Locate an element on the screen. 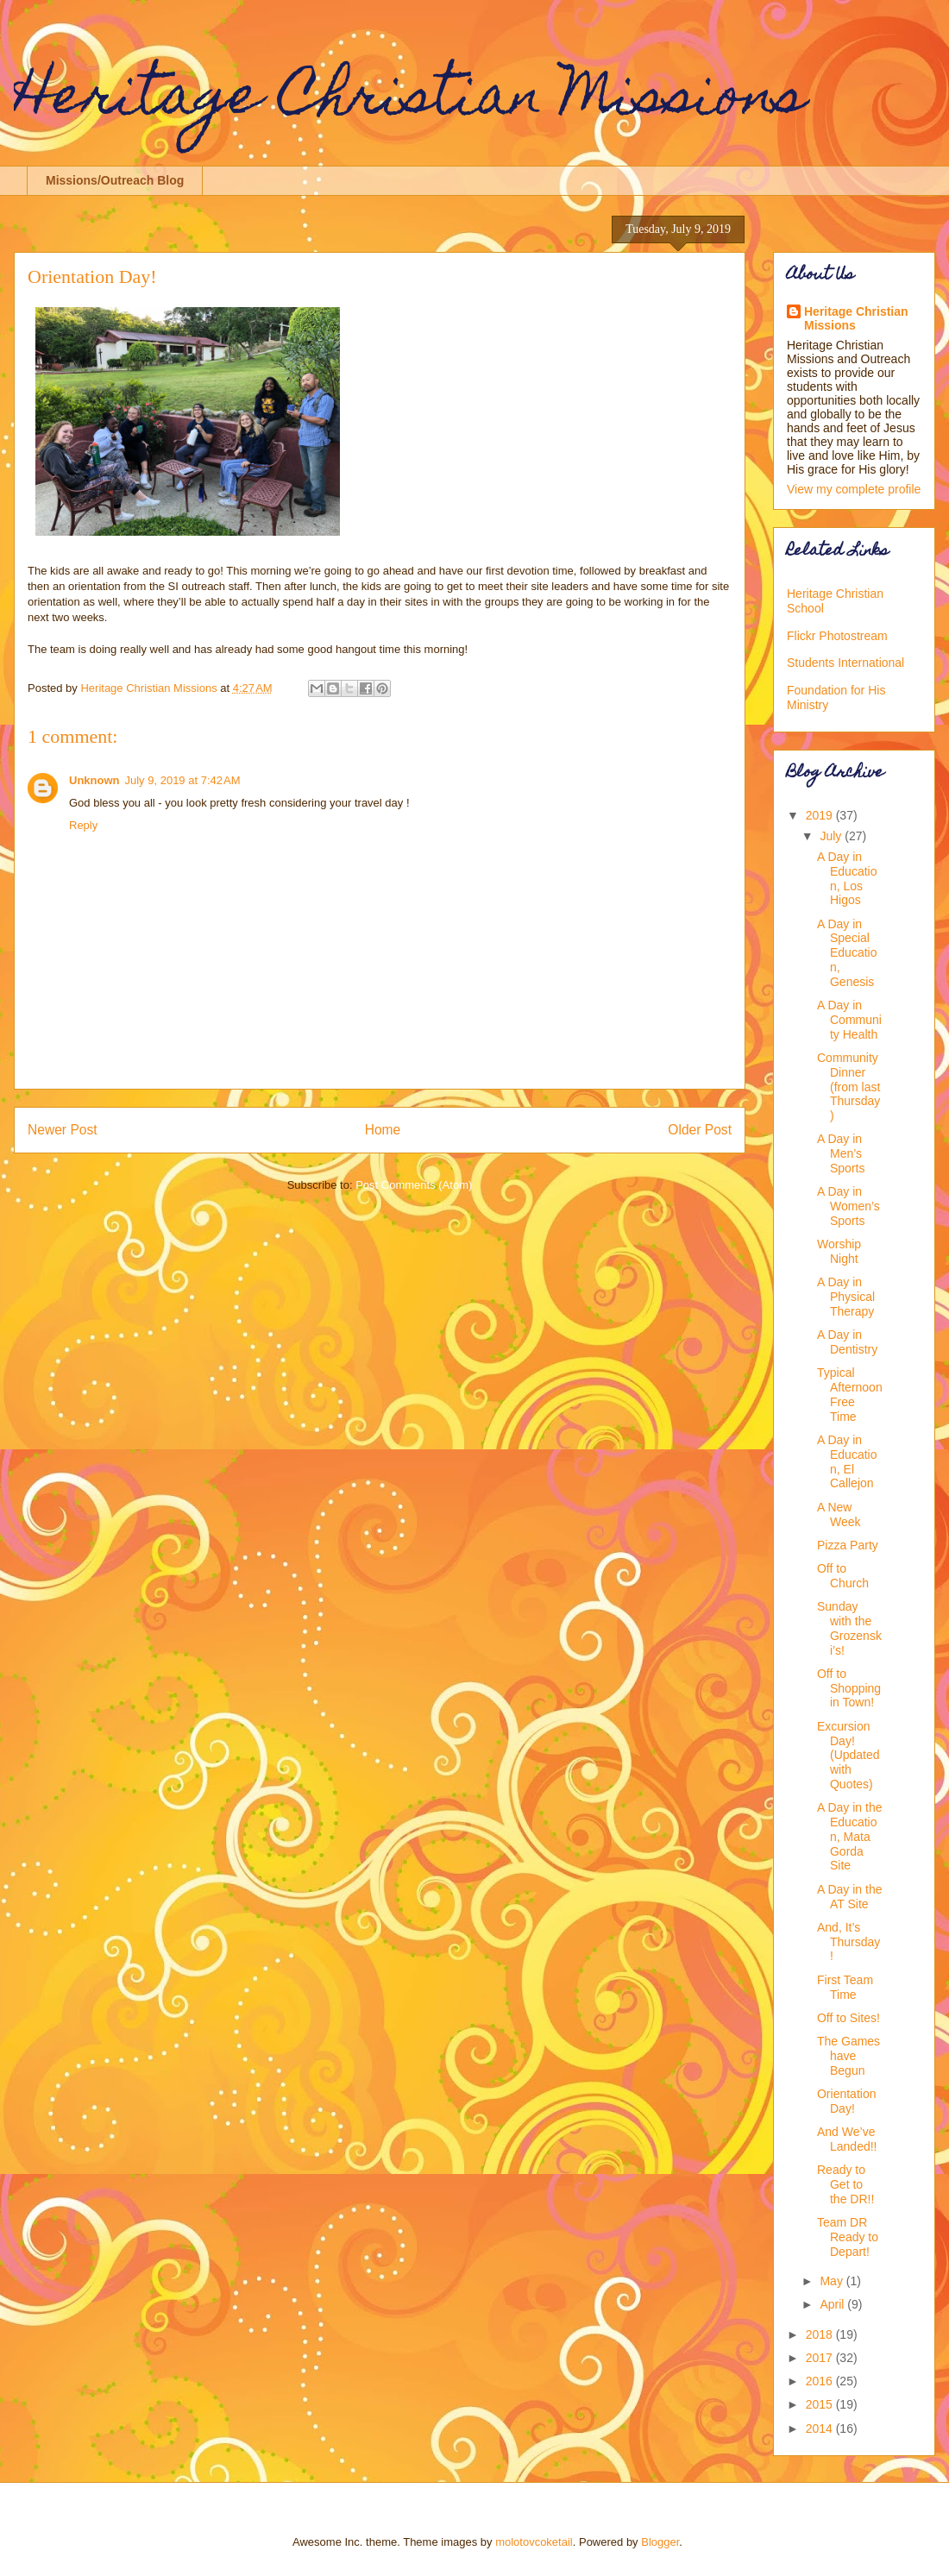 This screenshot has height=2576, width=949. A Day in Community Health is located at coordinates (849, 1019).